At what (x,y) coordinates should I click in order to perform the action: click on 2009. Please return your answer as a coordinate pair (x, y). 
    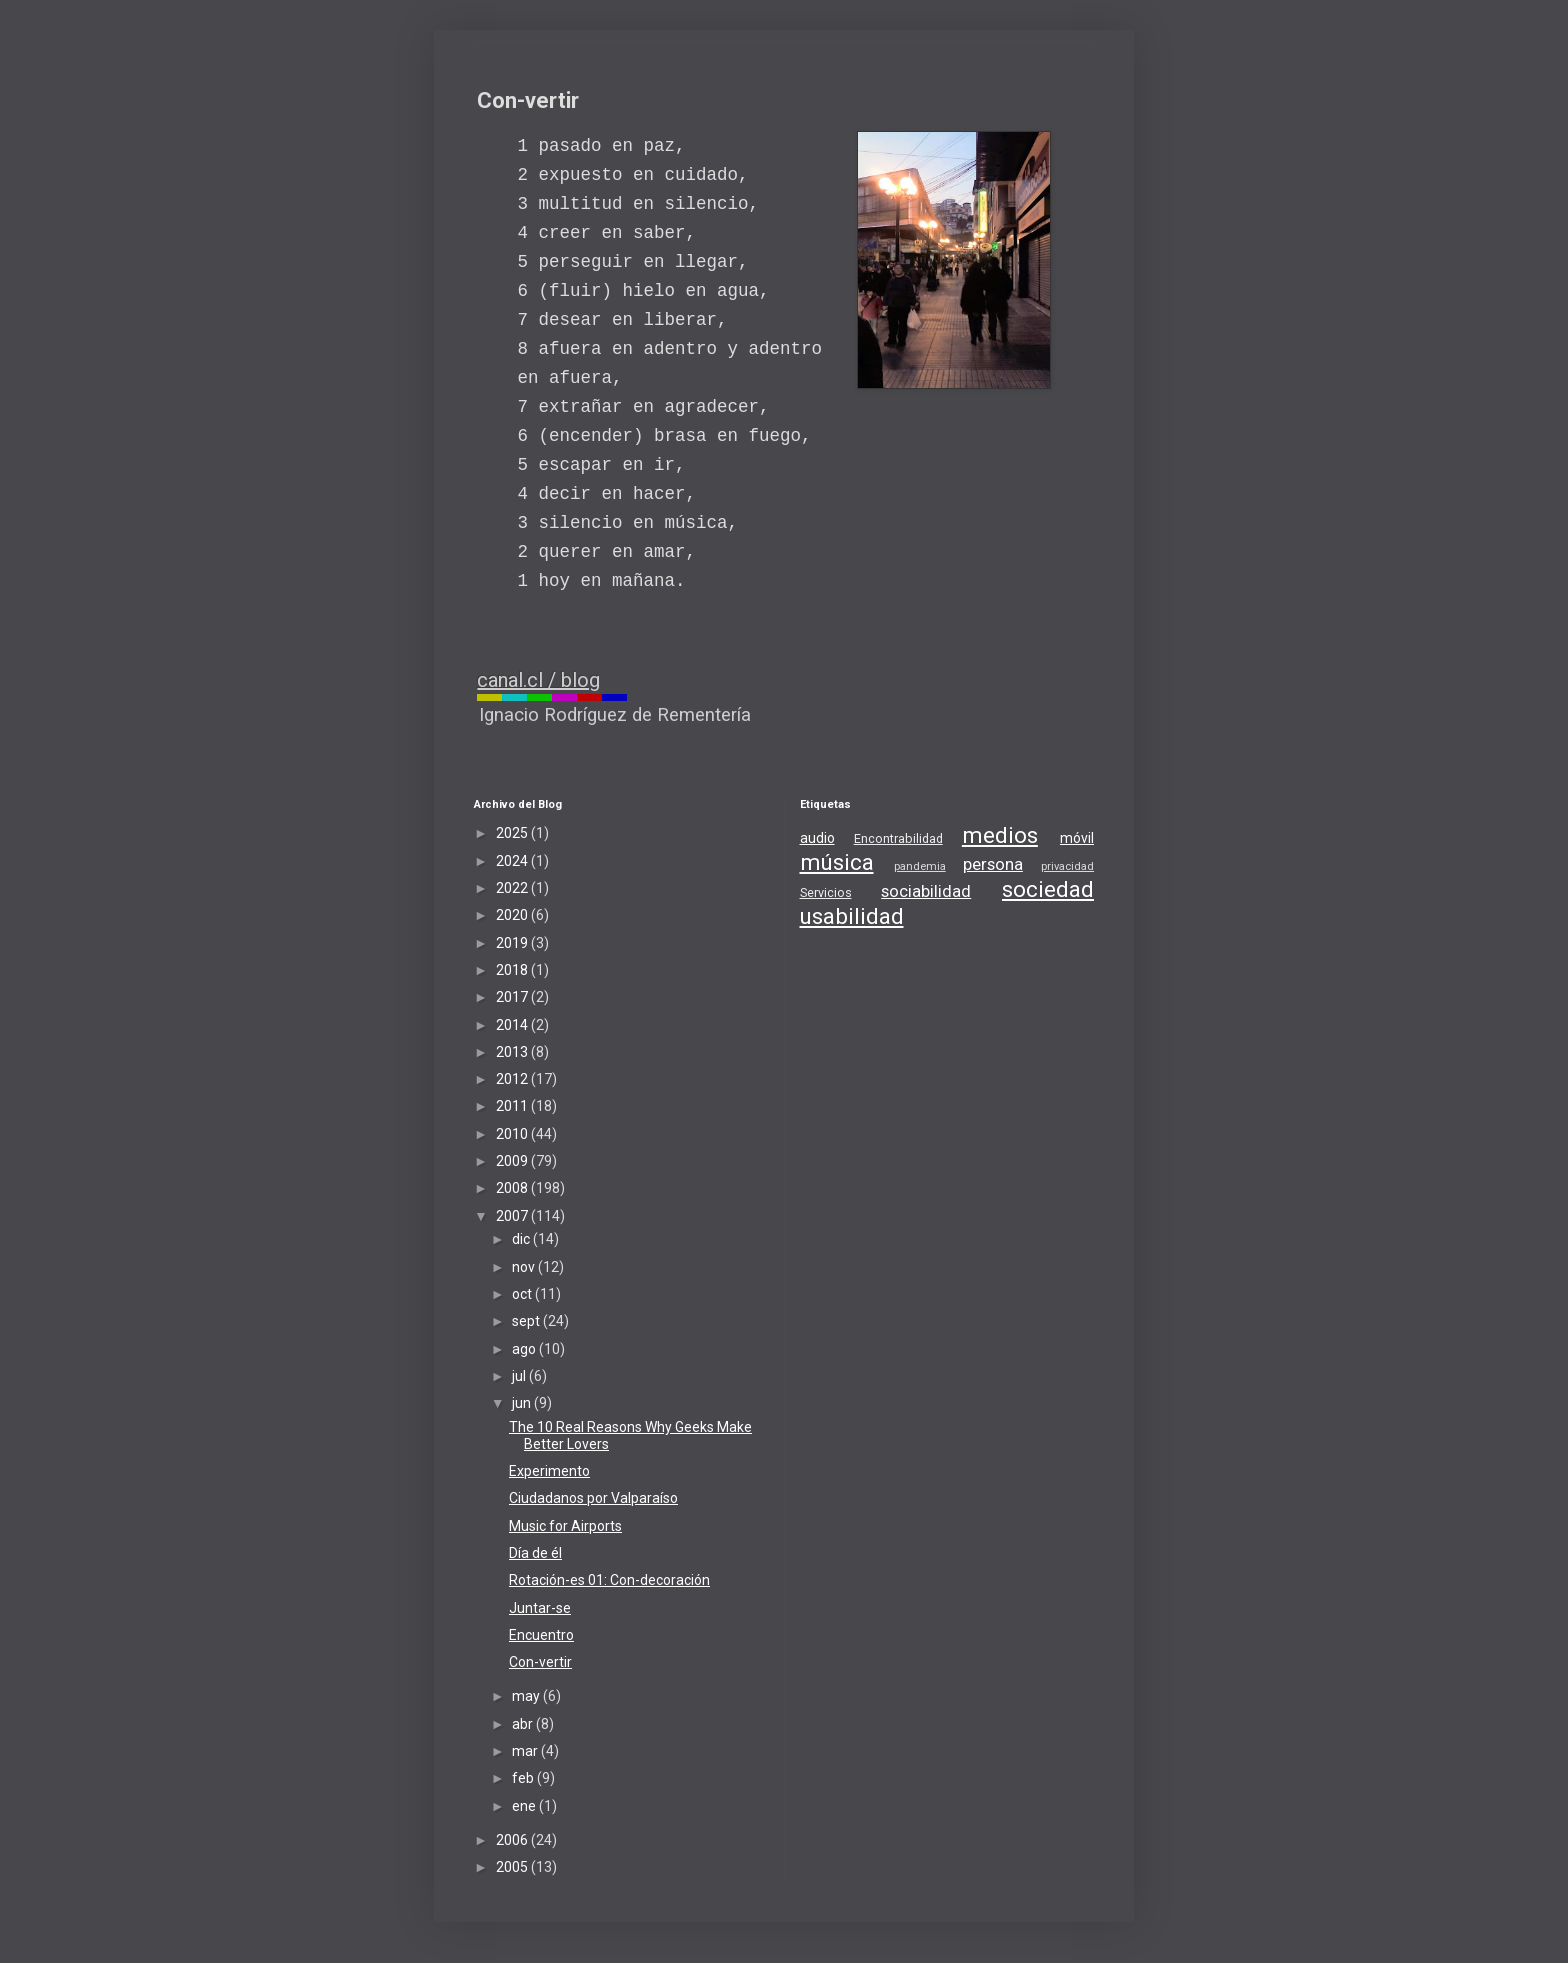
    Looking at the image, I should click on (513, 1161).